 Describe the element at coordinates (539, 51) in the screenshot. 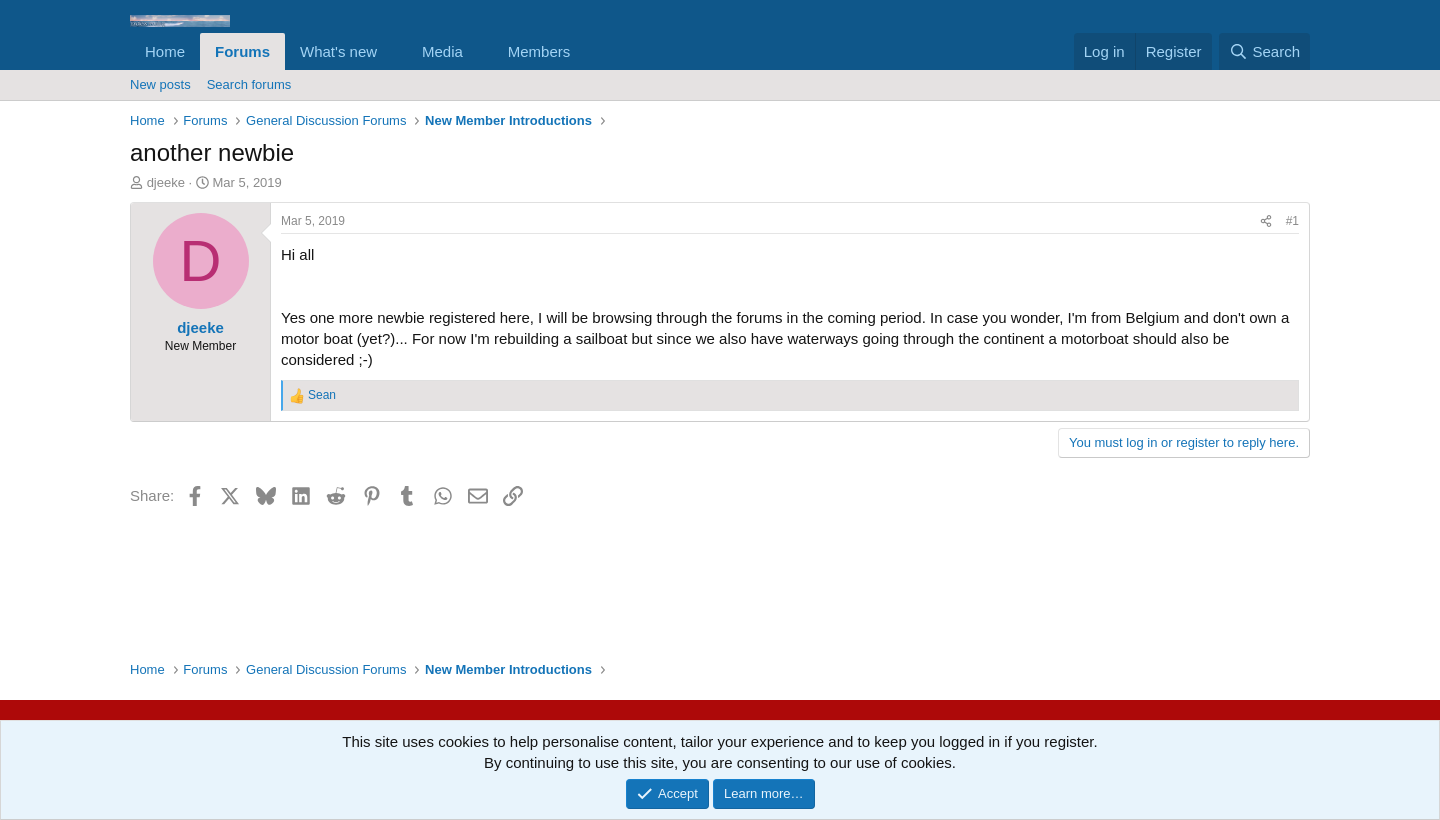

I see `Members` at that location.